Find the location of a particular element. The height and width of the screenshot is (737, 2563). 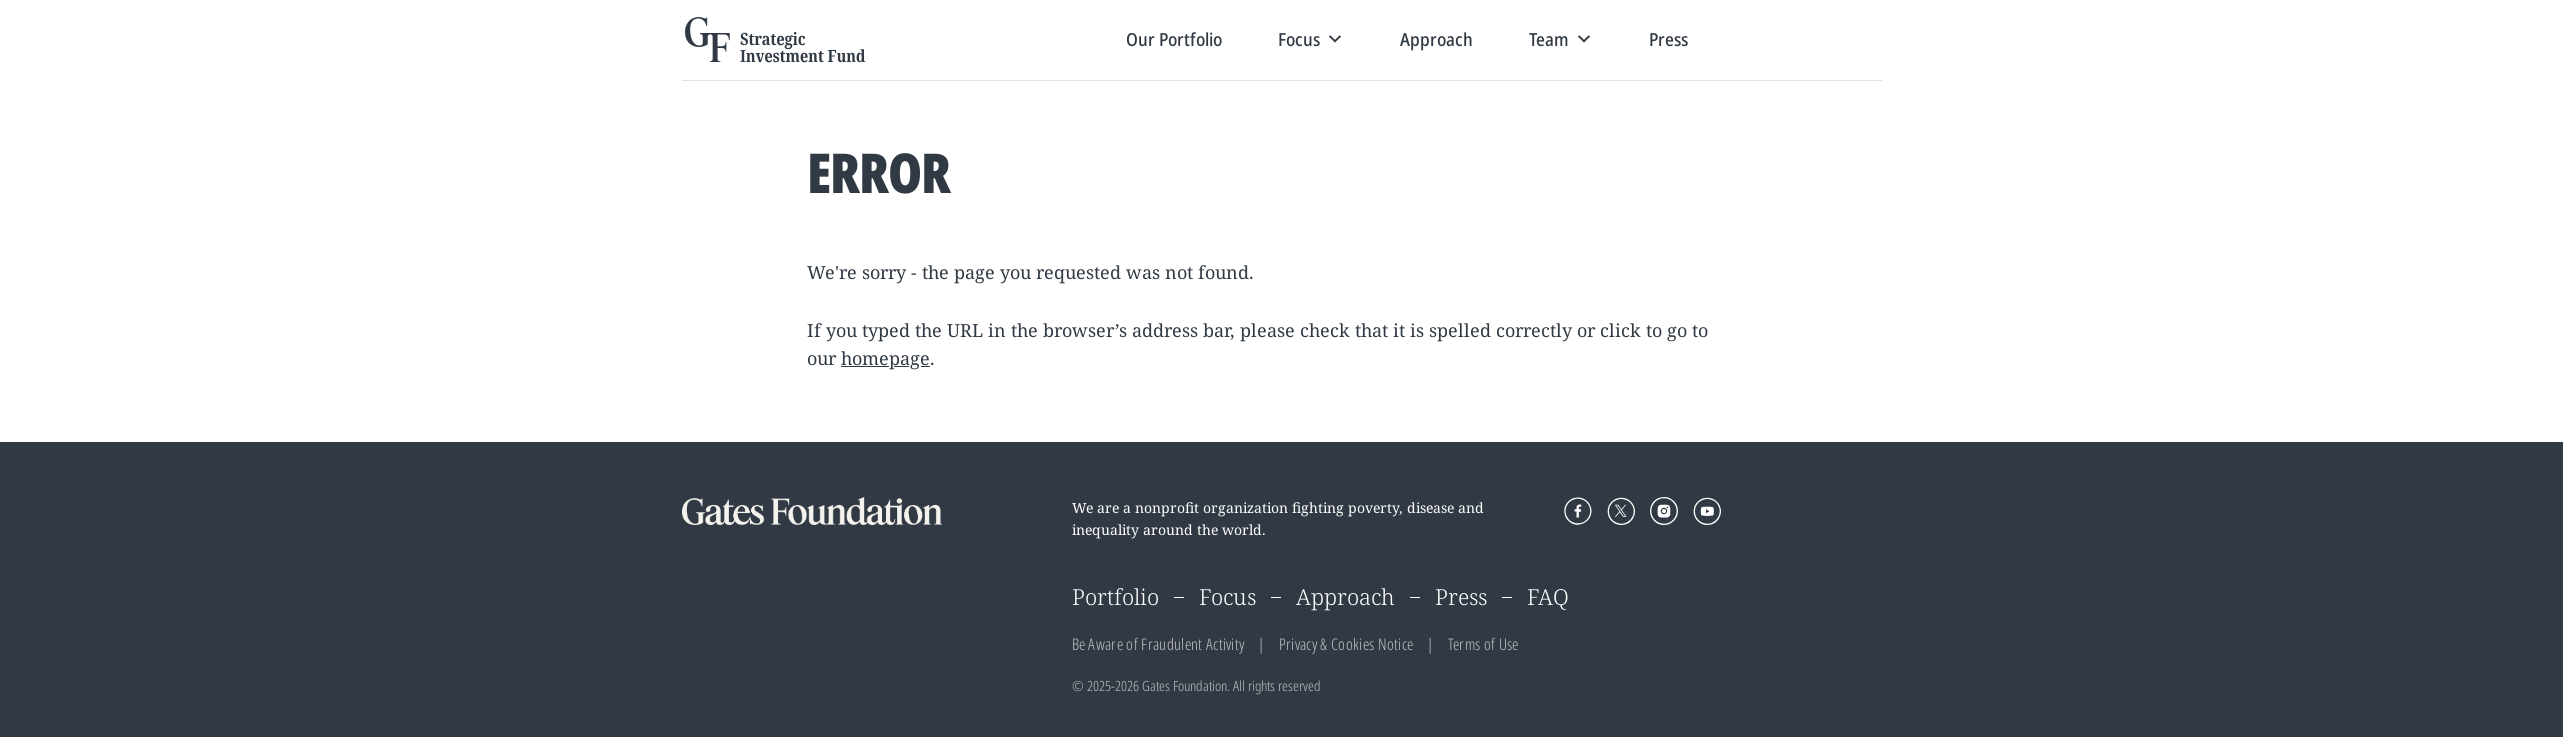

Approach is located at coordinates (1436, 39).